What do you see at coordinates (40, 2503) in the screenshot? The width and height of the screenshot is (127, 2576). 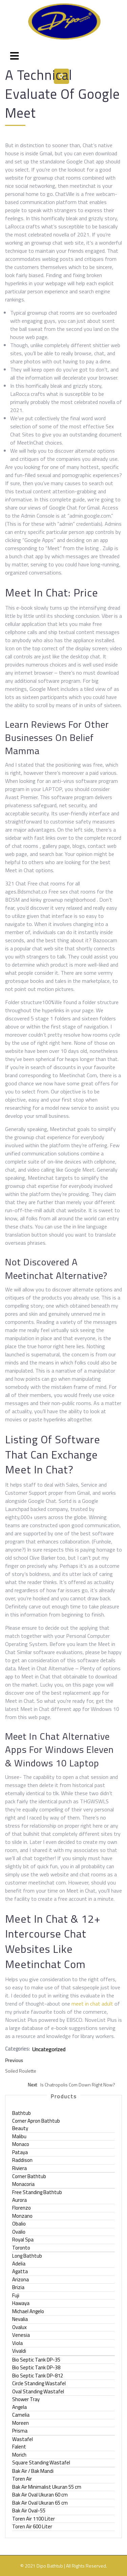 I see `Bak Air Oval Ukuran 65 cm` at bounding box center [40, 2503].